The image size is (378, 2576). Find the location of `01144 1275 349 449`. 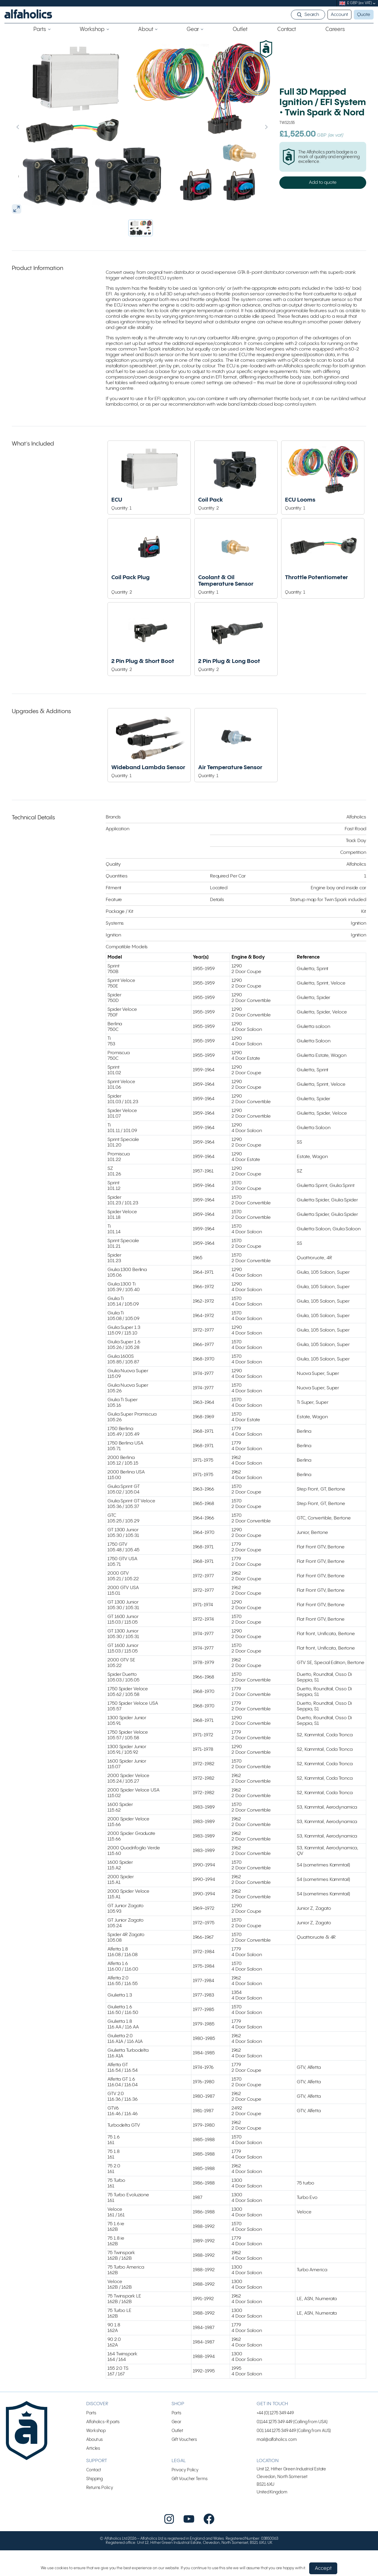

01144 1275 349 449 is located at coordinates (274, 2422).